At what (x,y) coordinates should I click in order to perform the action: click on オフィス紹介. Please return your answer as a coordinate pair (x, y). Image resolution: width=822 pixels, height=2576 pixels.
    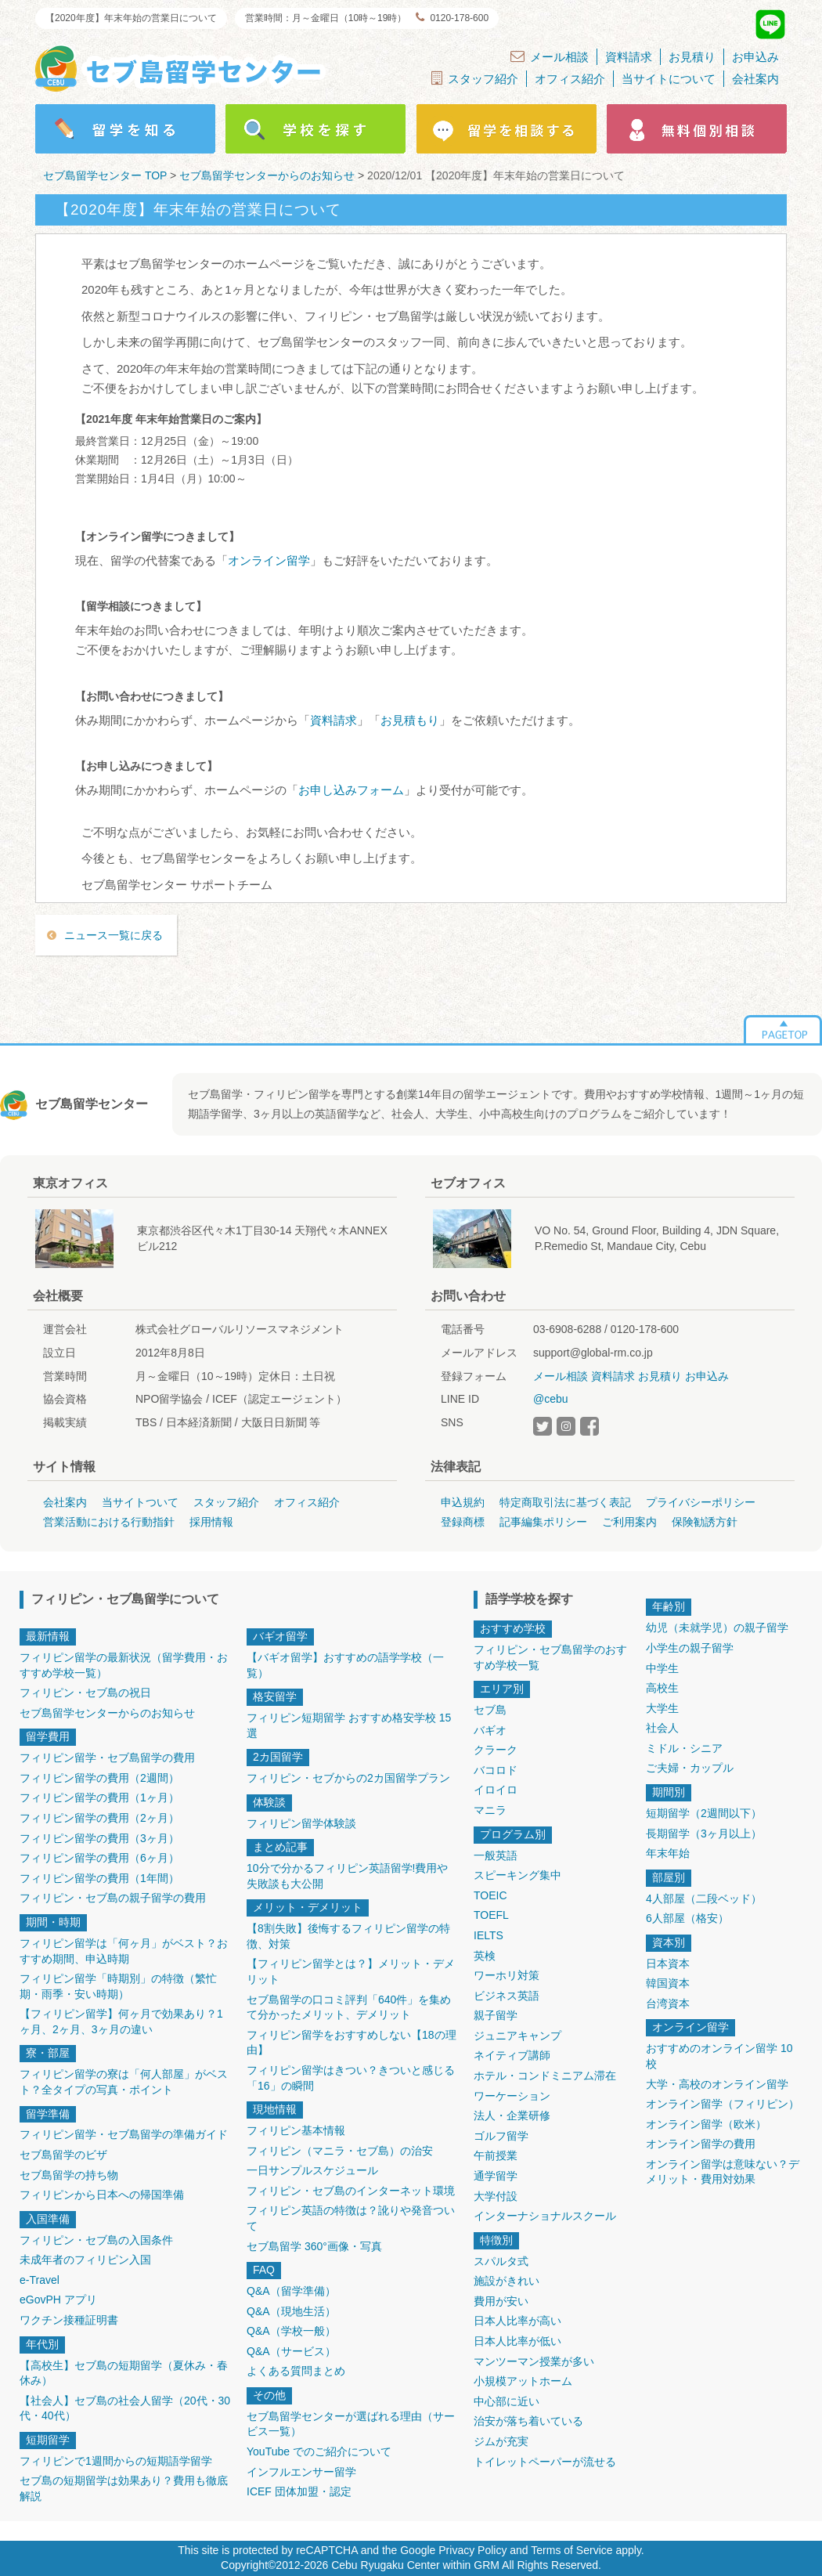
    Looking at the image, I should click on (570, 78).